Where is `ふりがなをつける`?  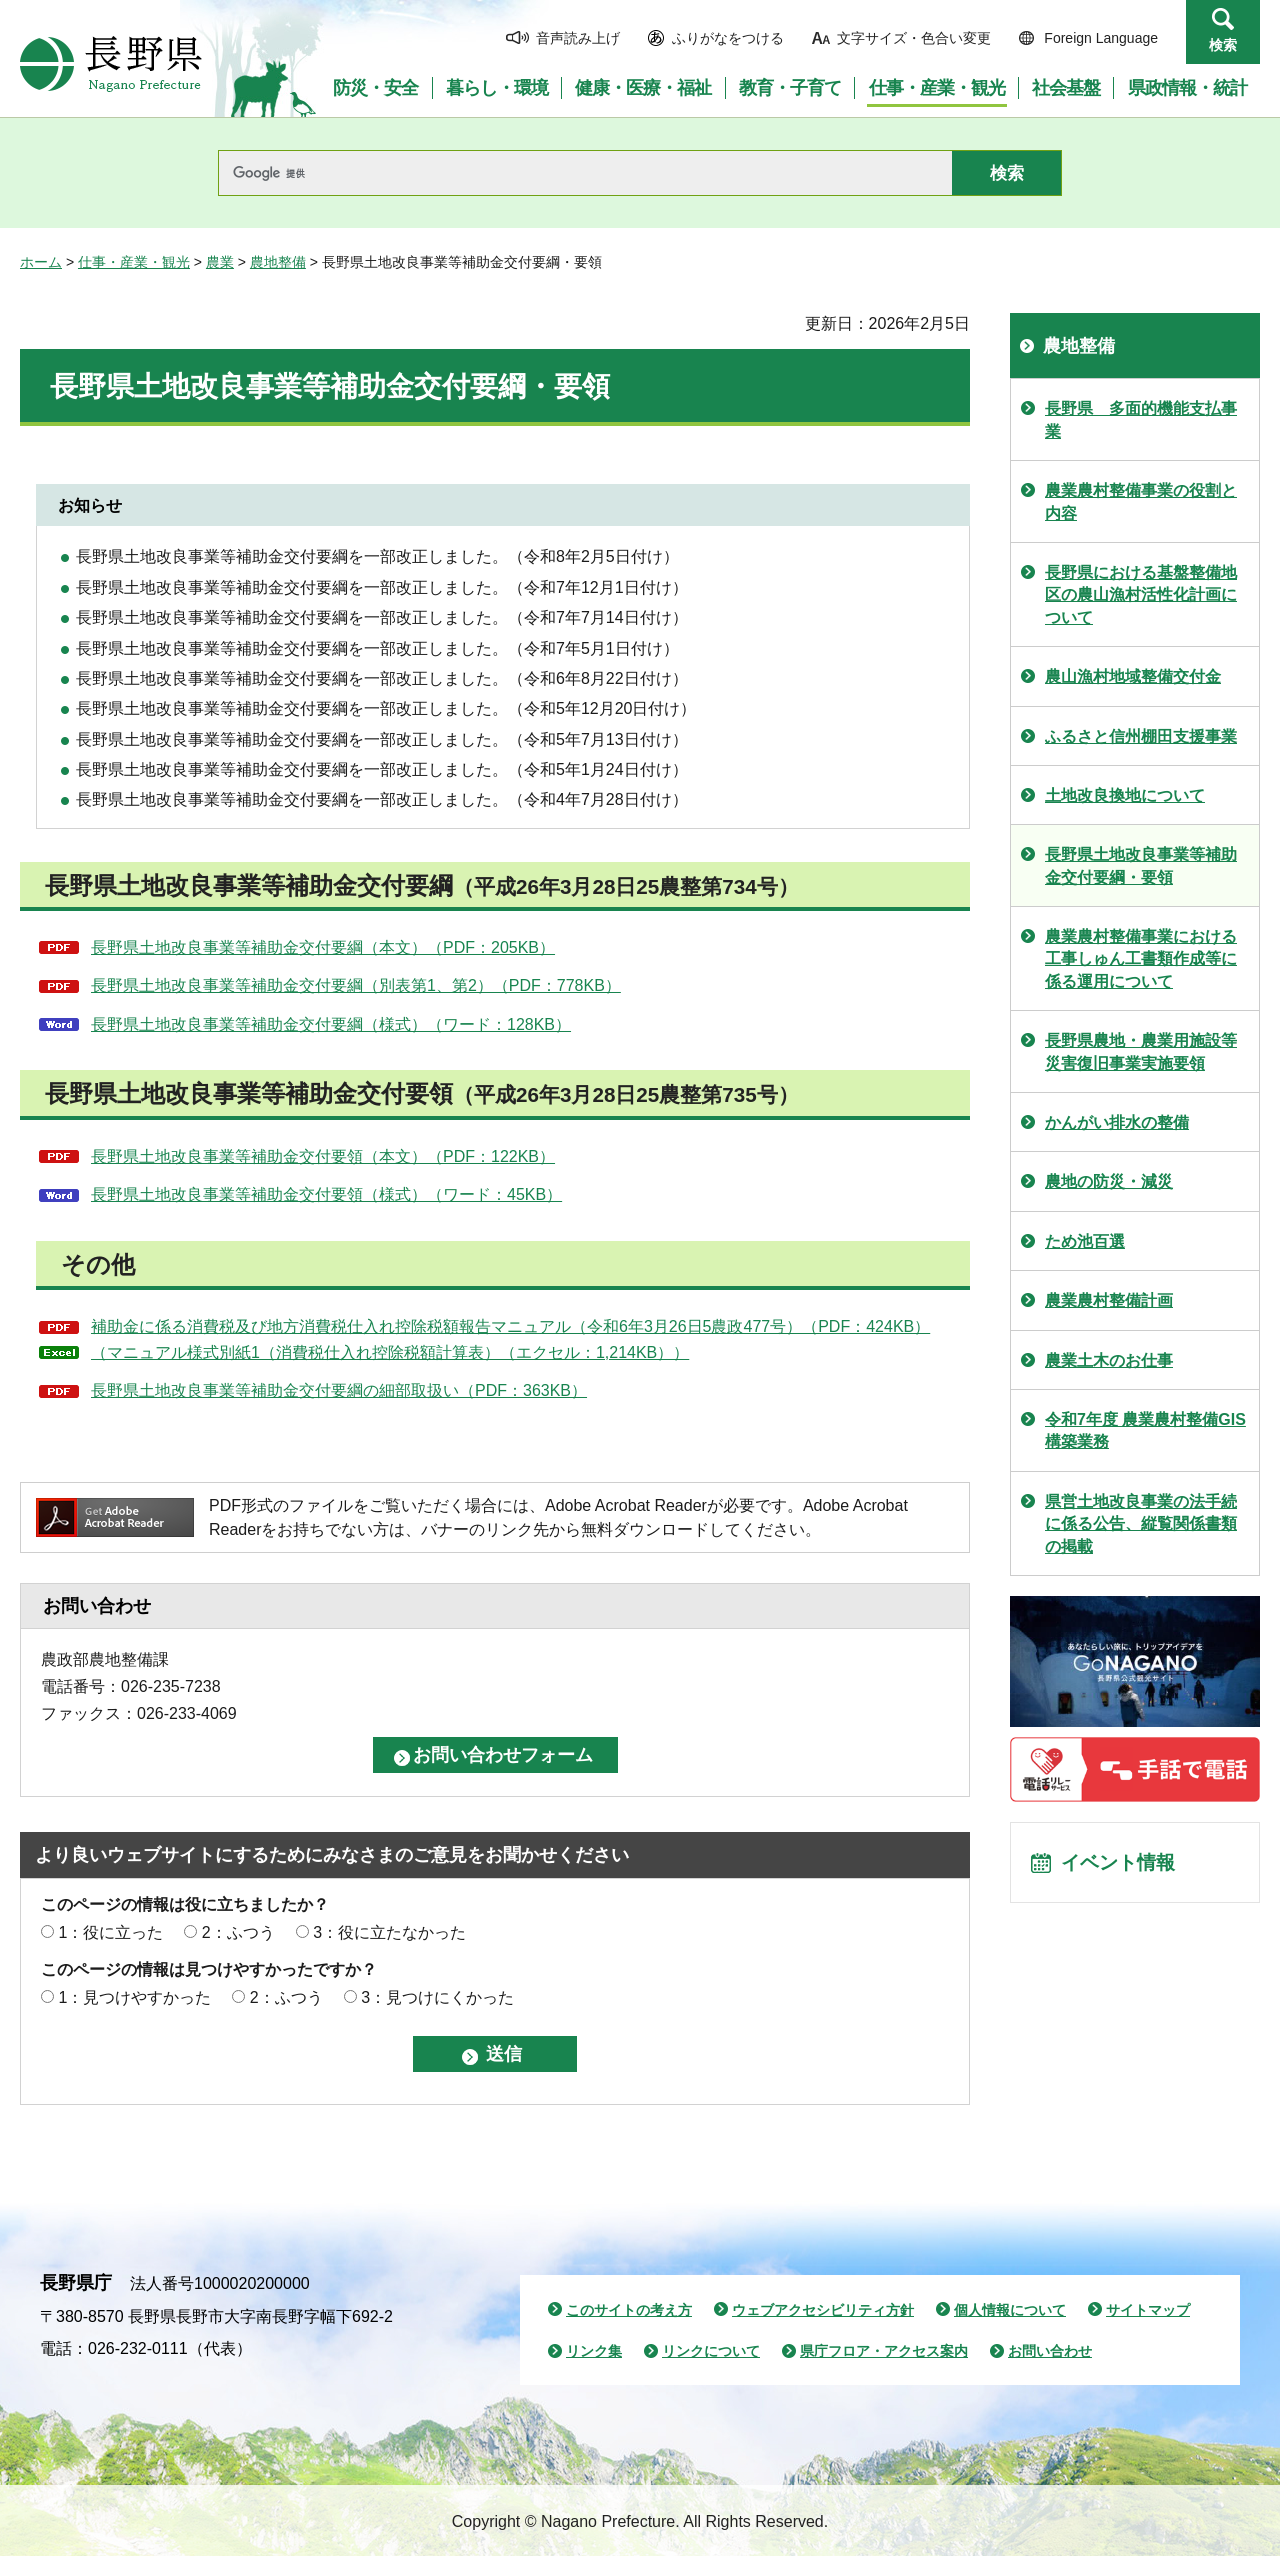 ふりがなをつける is located at coordinates (728, 38).